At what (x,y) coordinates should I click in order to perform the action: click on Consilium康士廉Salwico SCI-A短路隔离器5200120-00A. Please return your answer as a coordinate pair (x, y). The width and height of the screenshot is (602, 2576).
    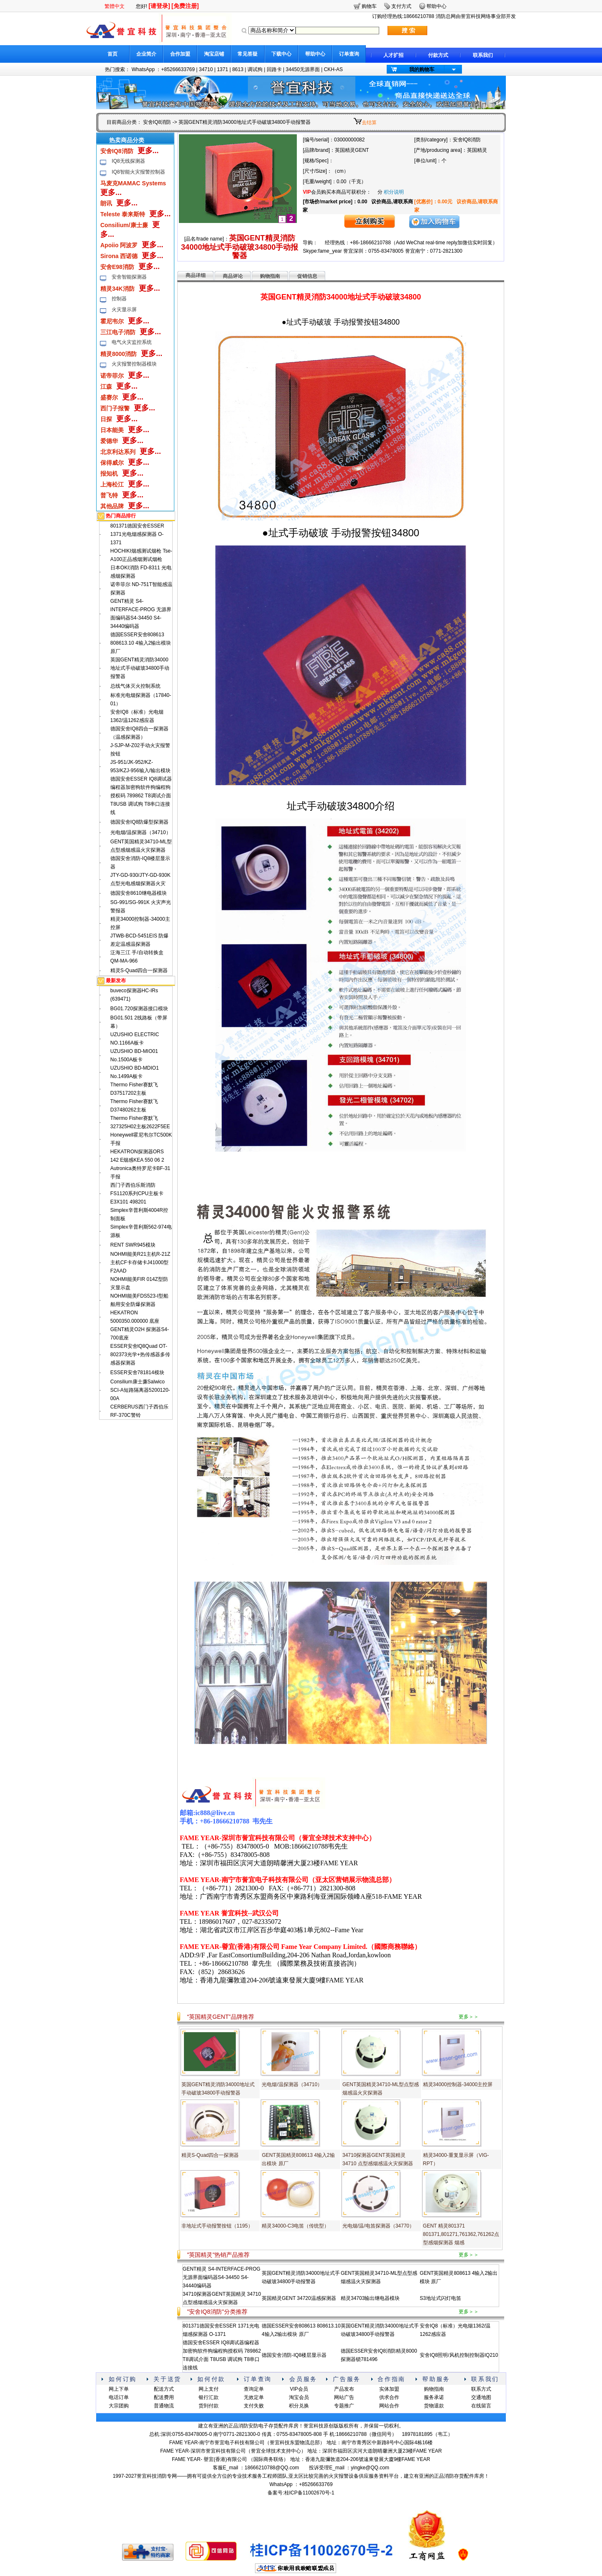
    Looking at the image, I should click on (140, 1390).